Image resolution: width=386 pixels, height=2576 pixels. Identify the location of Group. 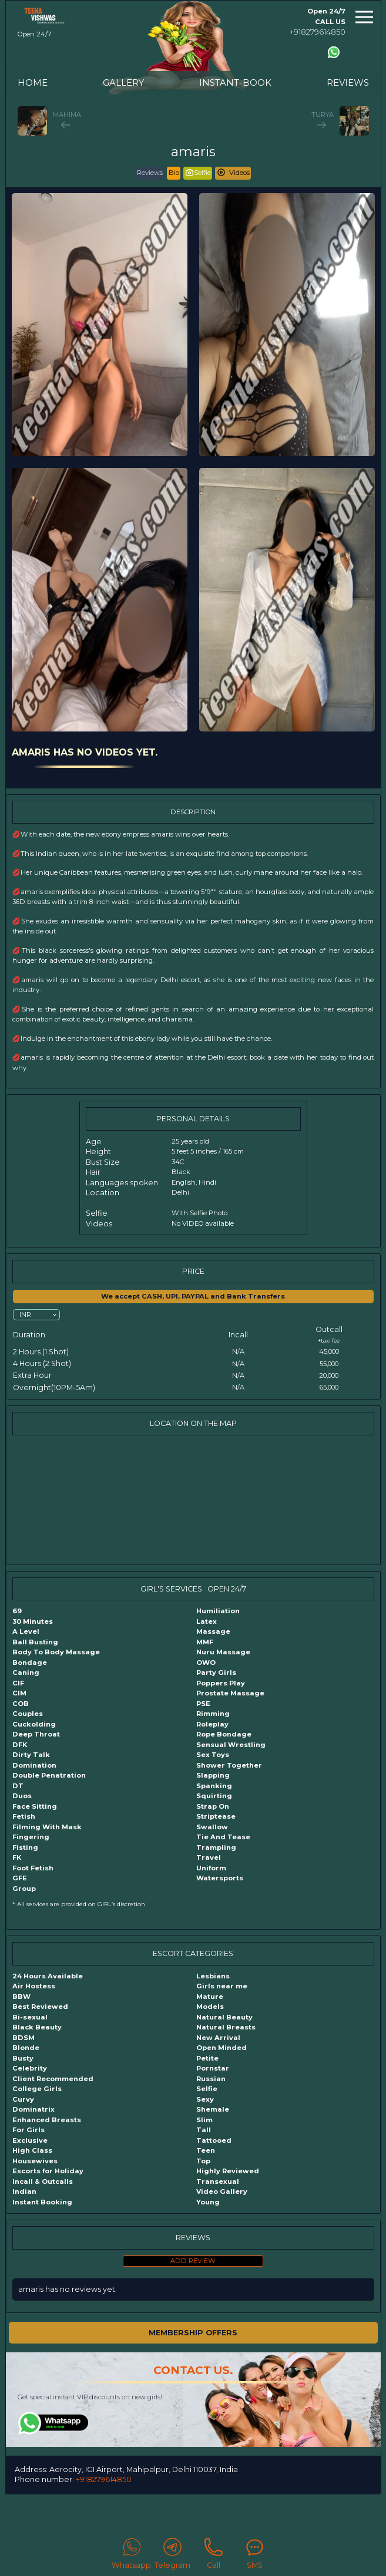
(24, 1888).